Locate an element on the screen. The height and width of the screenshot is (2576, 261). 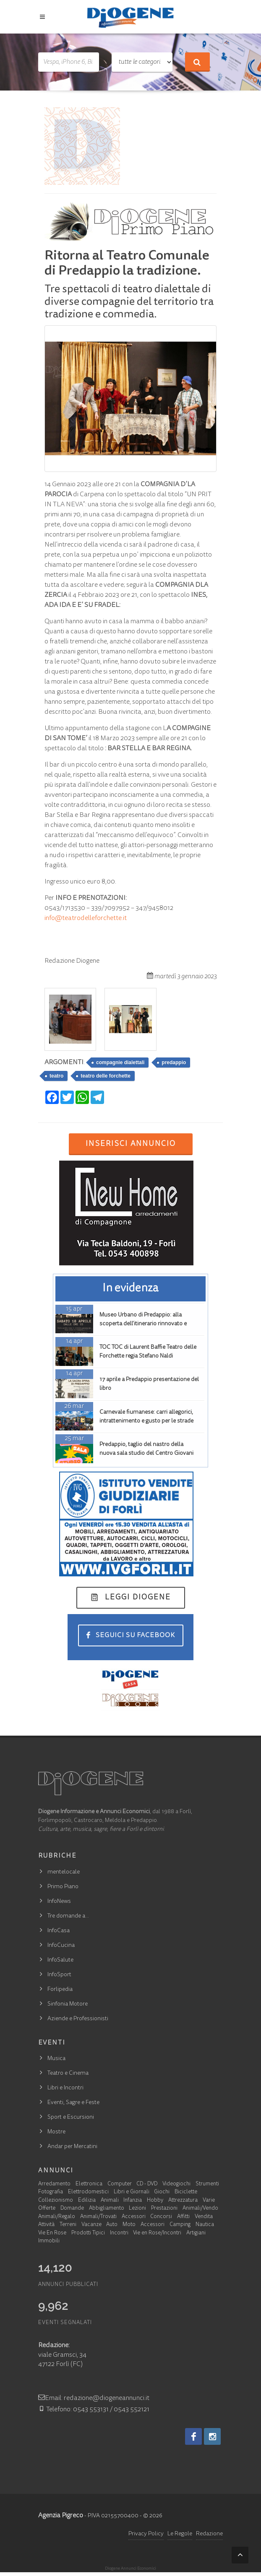
Animali/Vendo is located at coordinates (200, 2208).